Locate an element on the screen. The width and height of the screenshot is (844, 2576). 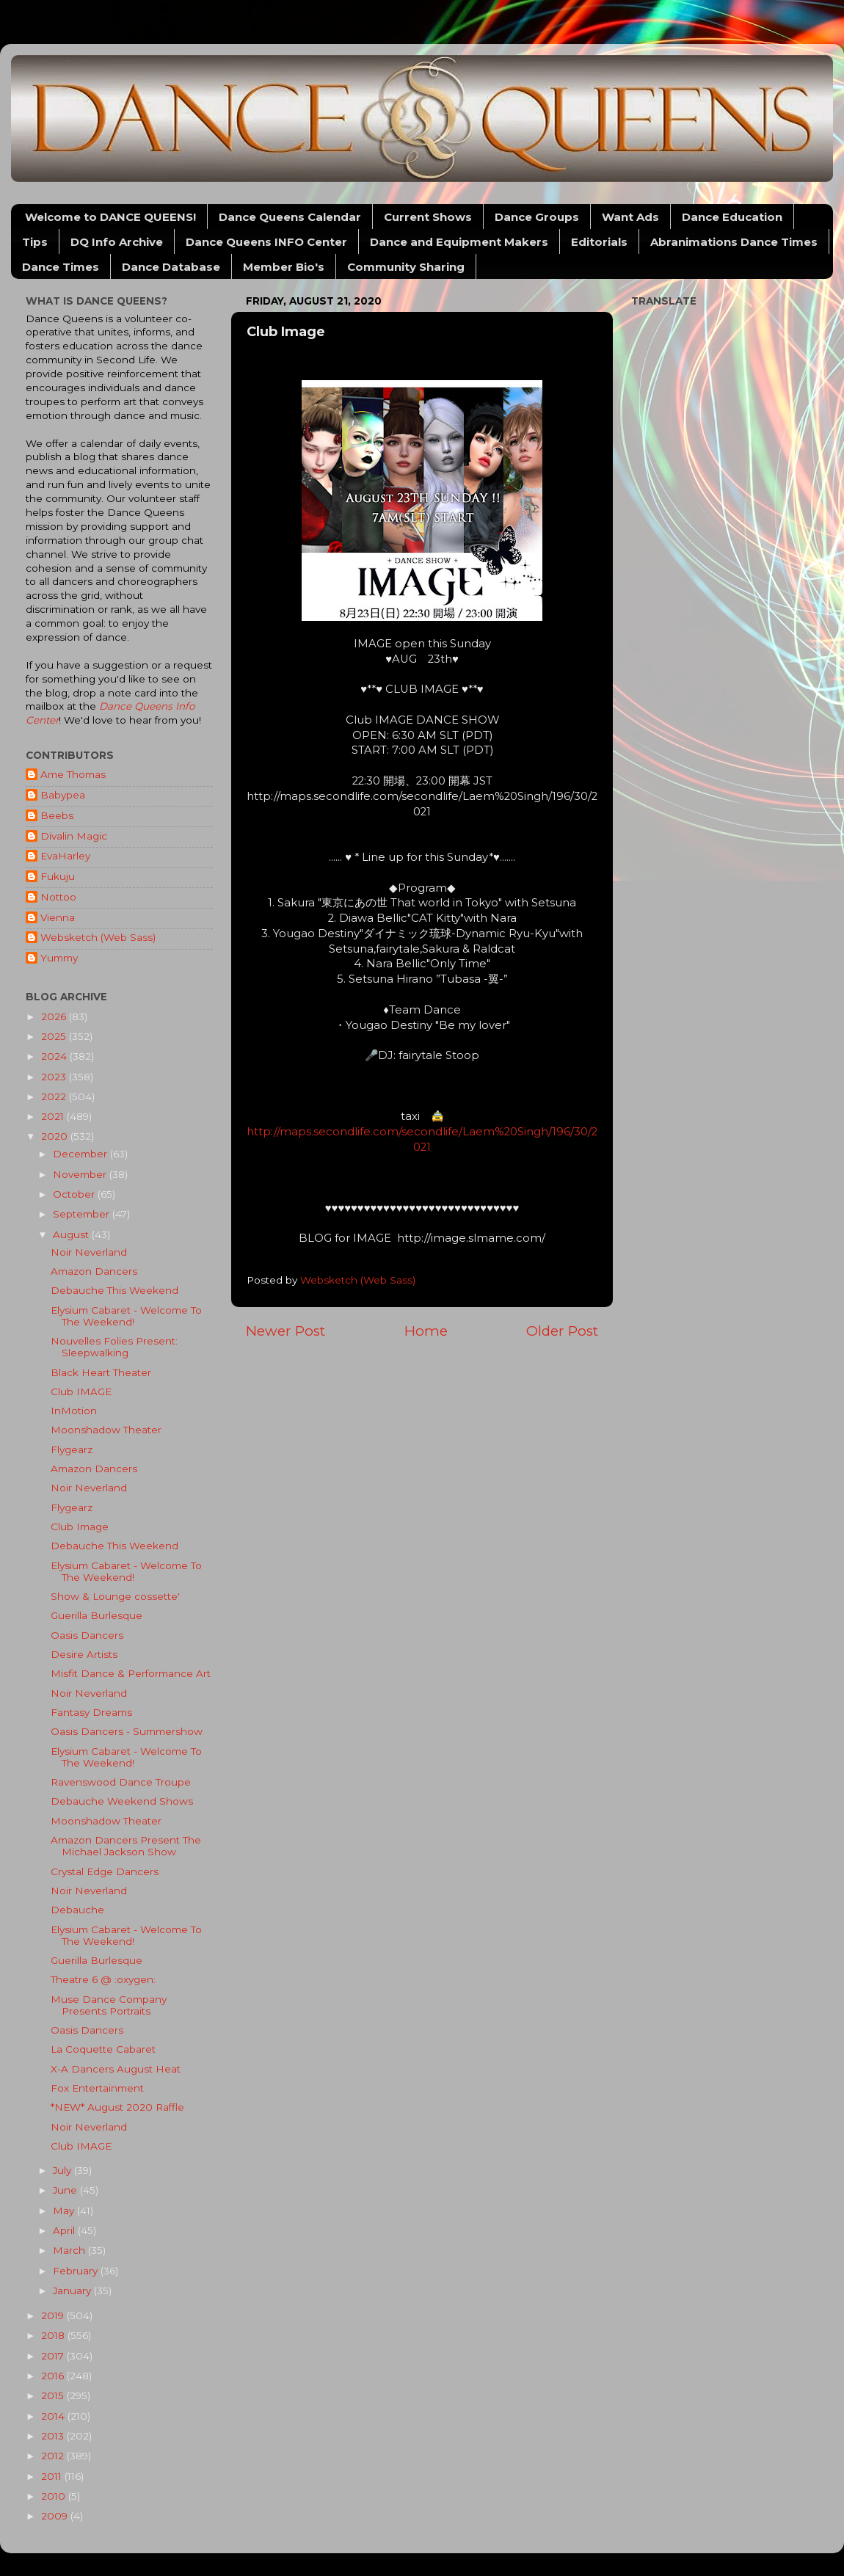
Dance Queens INFO Center is located at coordinates (266, 242).